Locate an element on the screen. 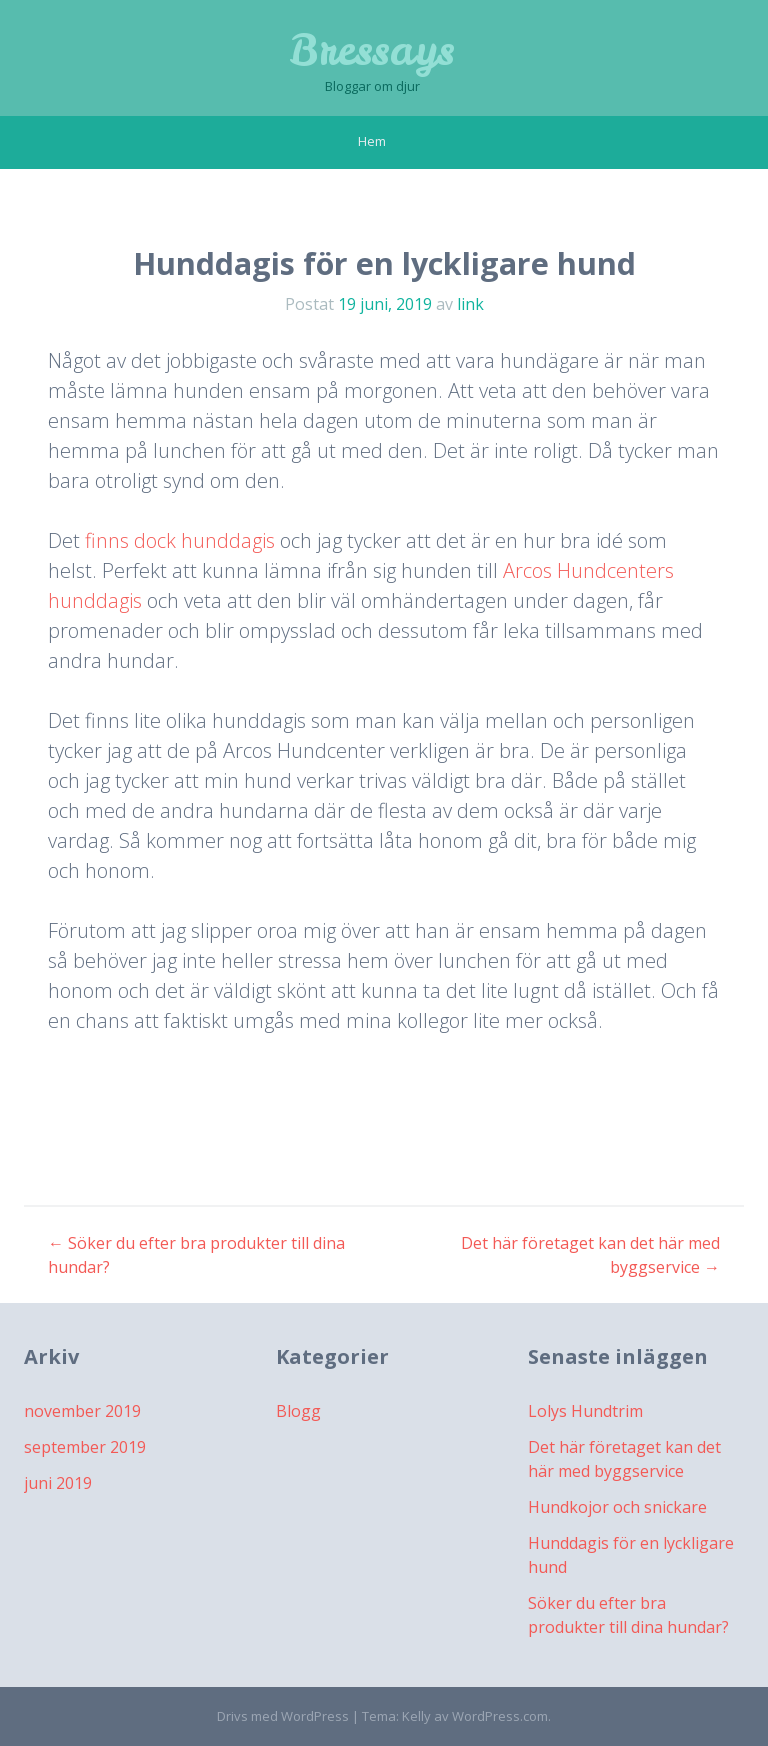  link is located at coordinates (470, 304).